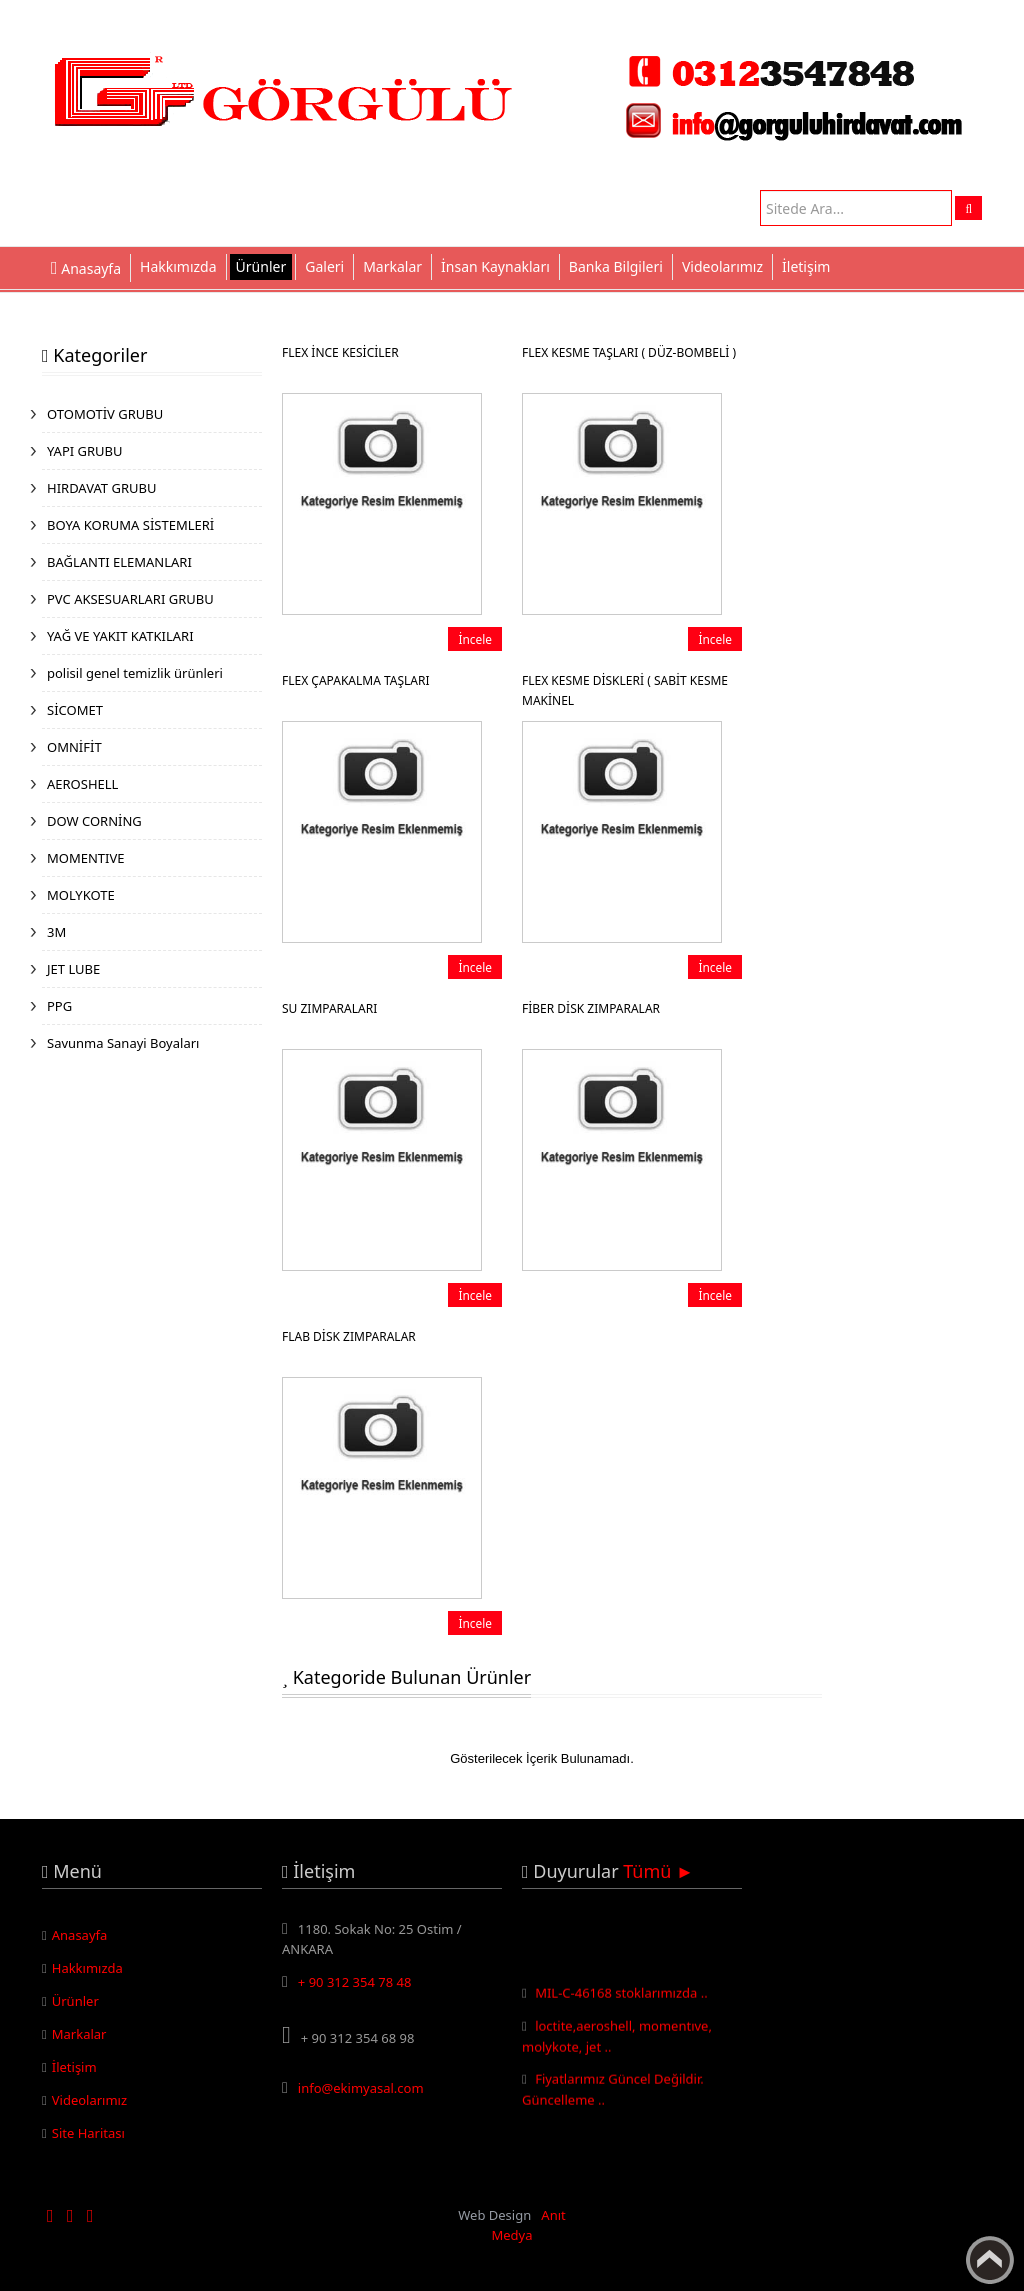 This screenshot has height=2291, width=1024. Describe the element at coordinates (135, 673) in the screenshot. I see `polisil genel temizlik ürünleri` at that location.